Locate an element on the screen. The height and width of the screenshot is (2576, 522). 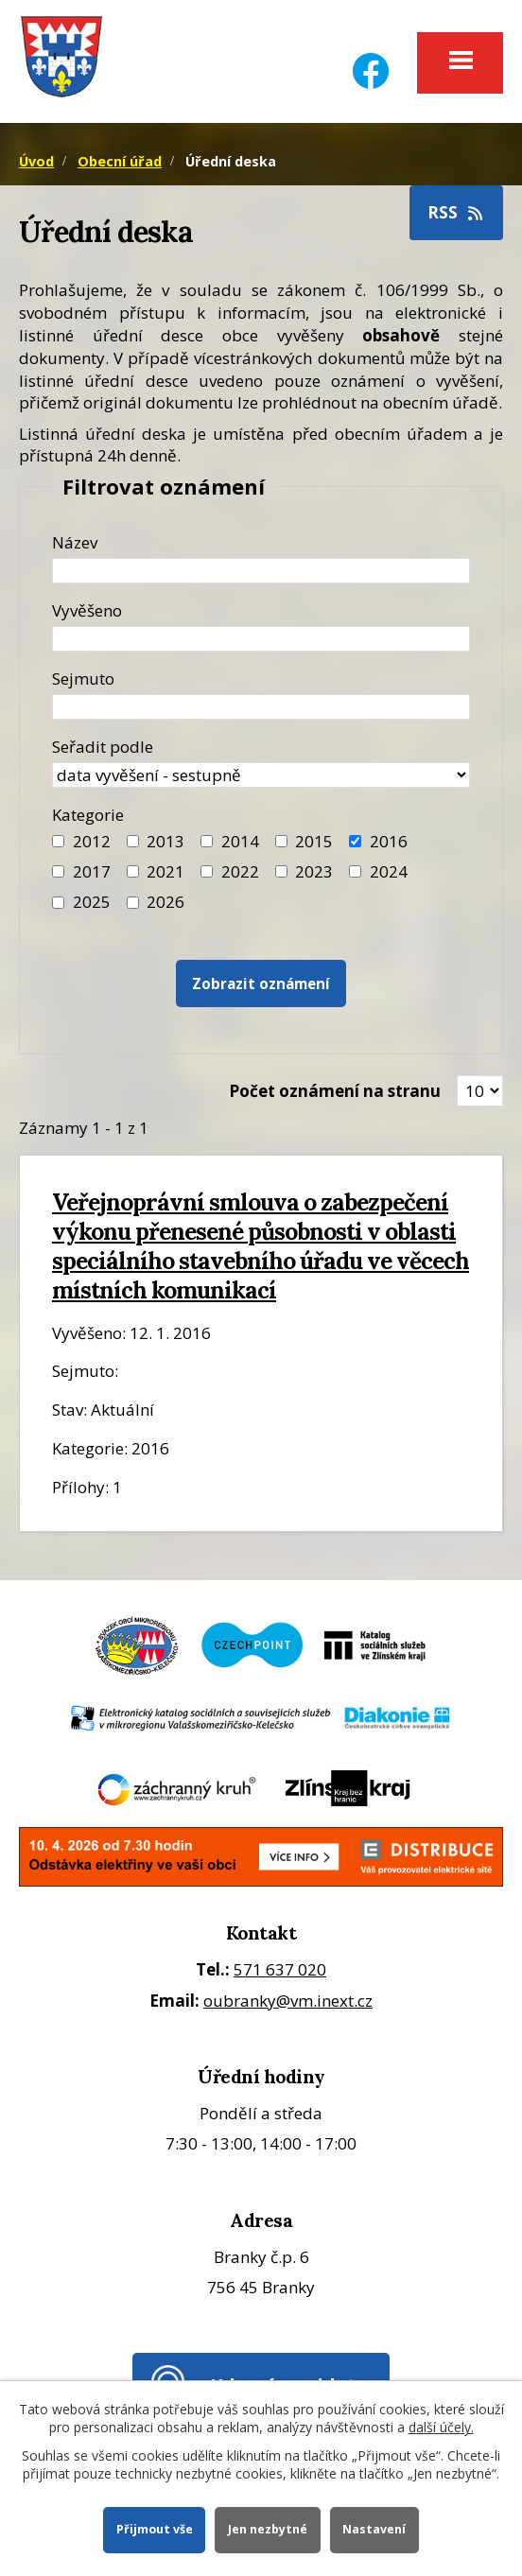
Počet oznámení na stranu is located at coordinates (335, 1091).